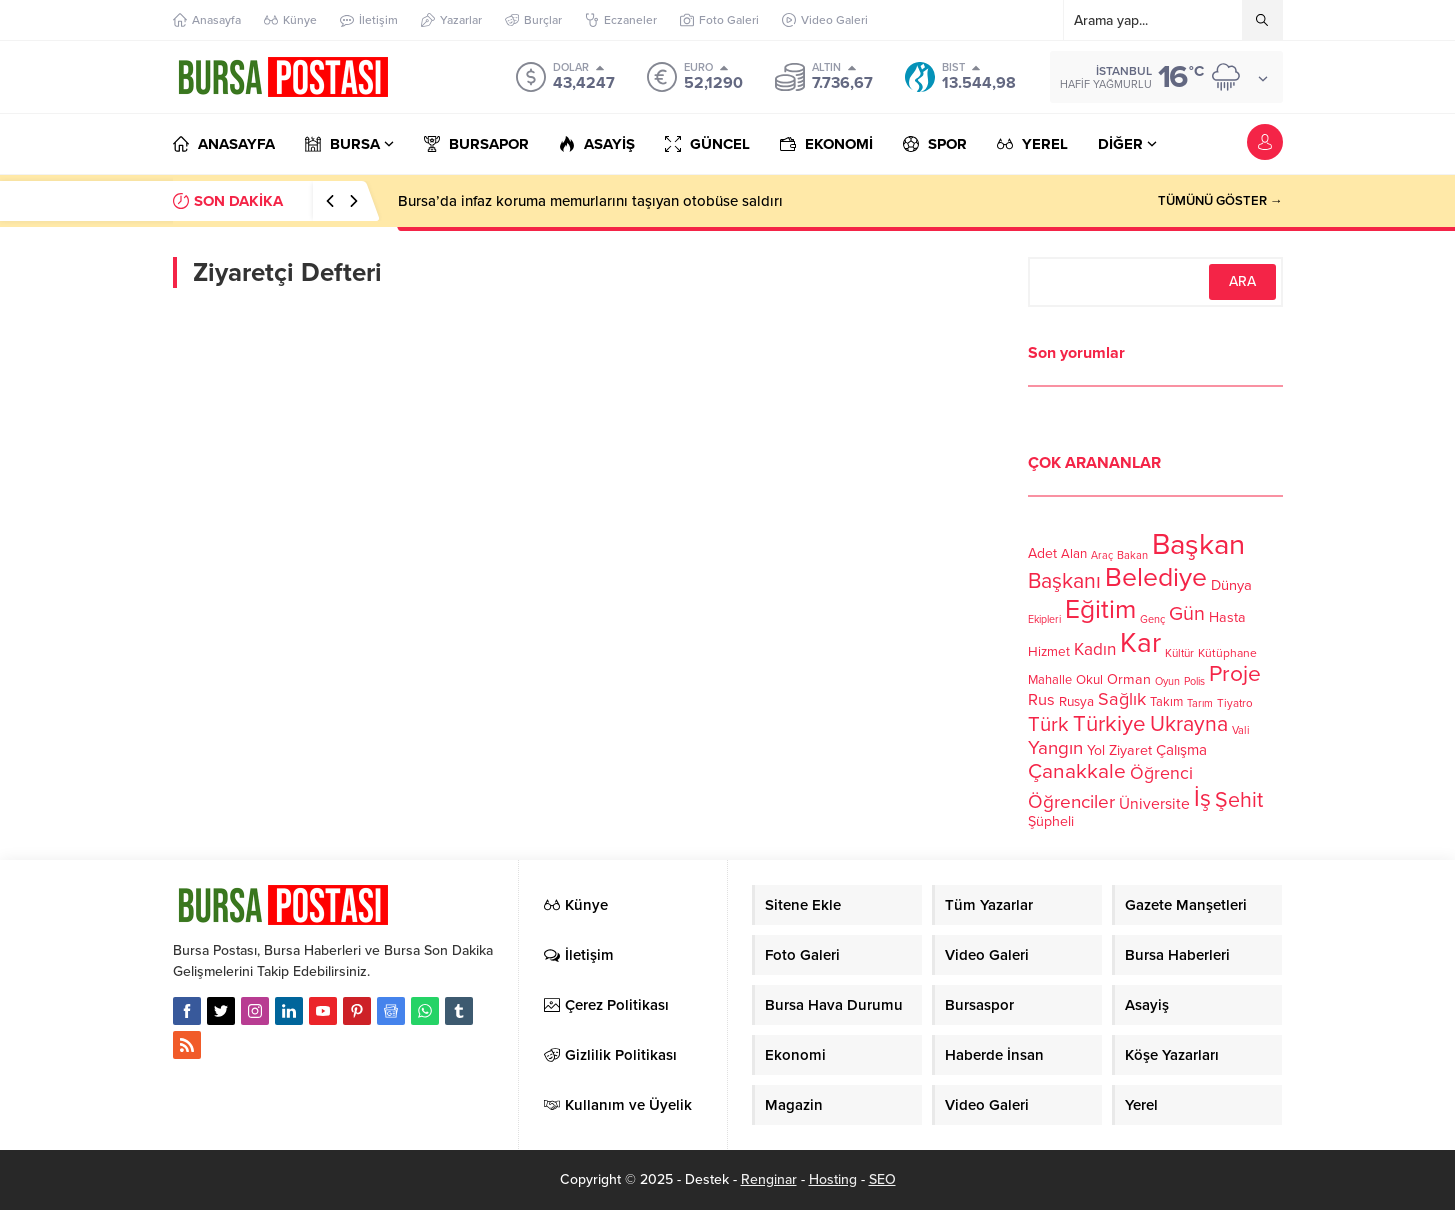  I want to click on Araç [Araç (97 öge)], so click(1102, 555).